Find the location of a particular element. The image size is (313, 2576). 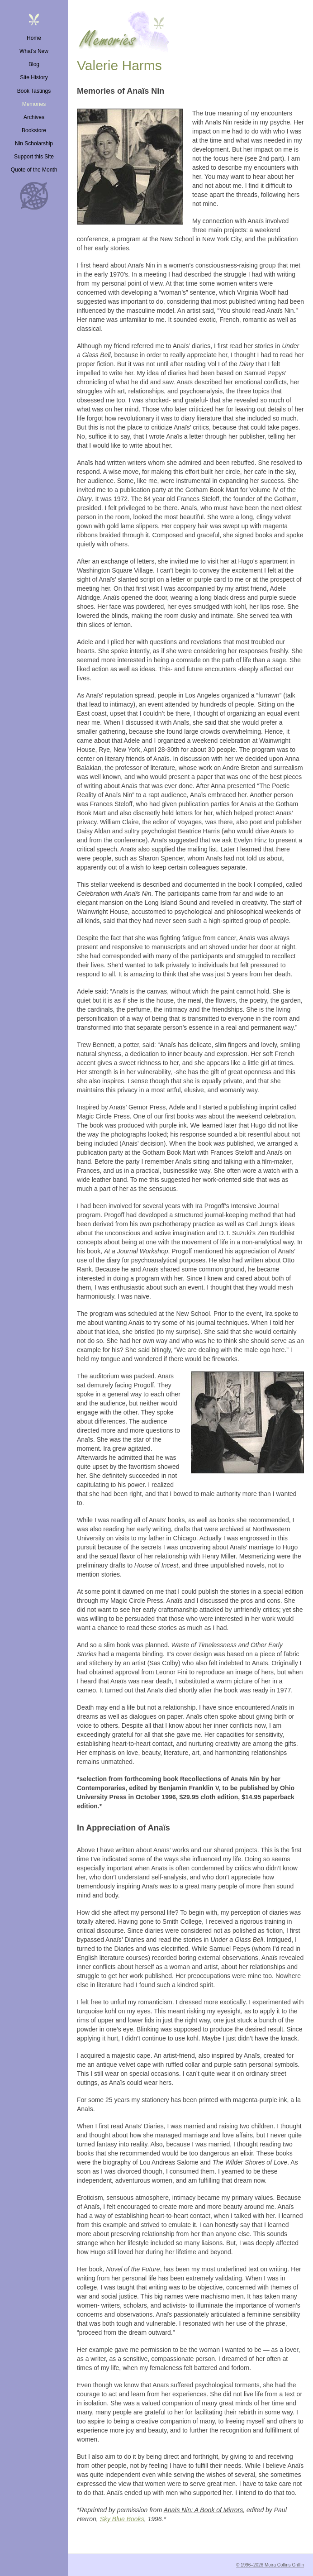

Sky Blue Books is located at coordinates (122, 2519).